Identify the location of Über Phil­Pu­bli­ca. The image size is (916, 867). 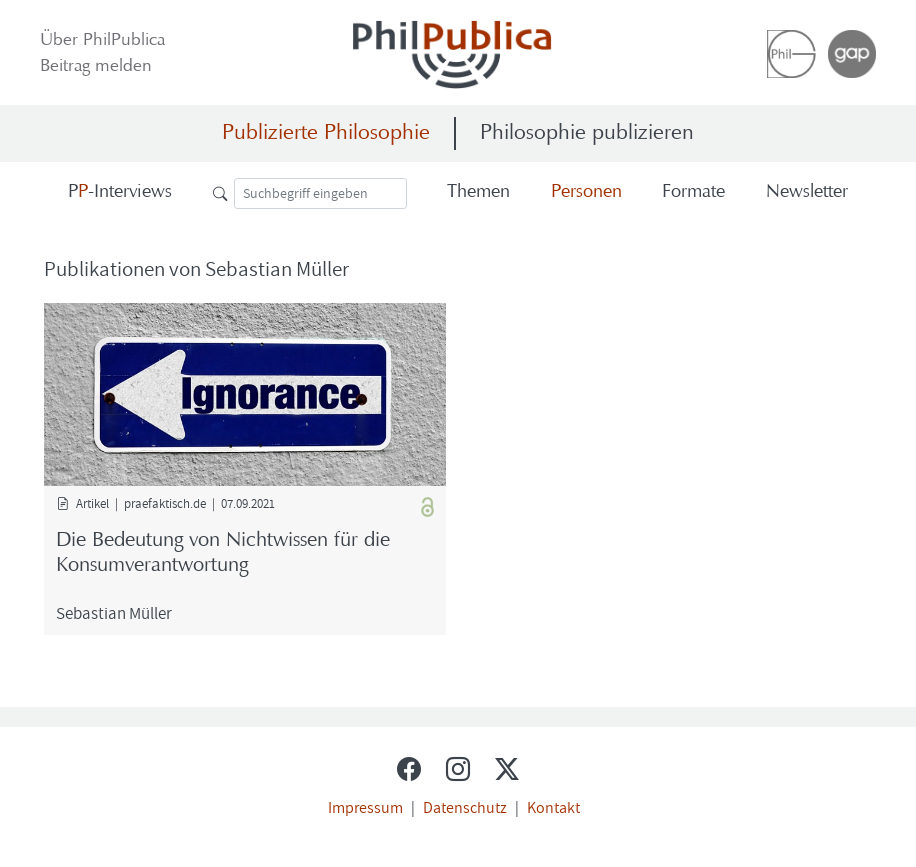
(102, 41).